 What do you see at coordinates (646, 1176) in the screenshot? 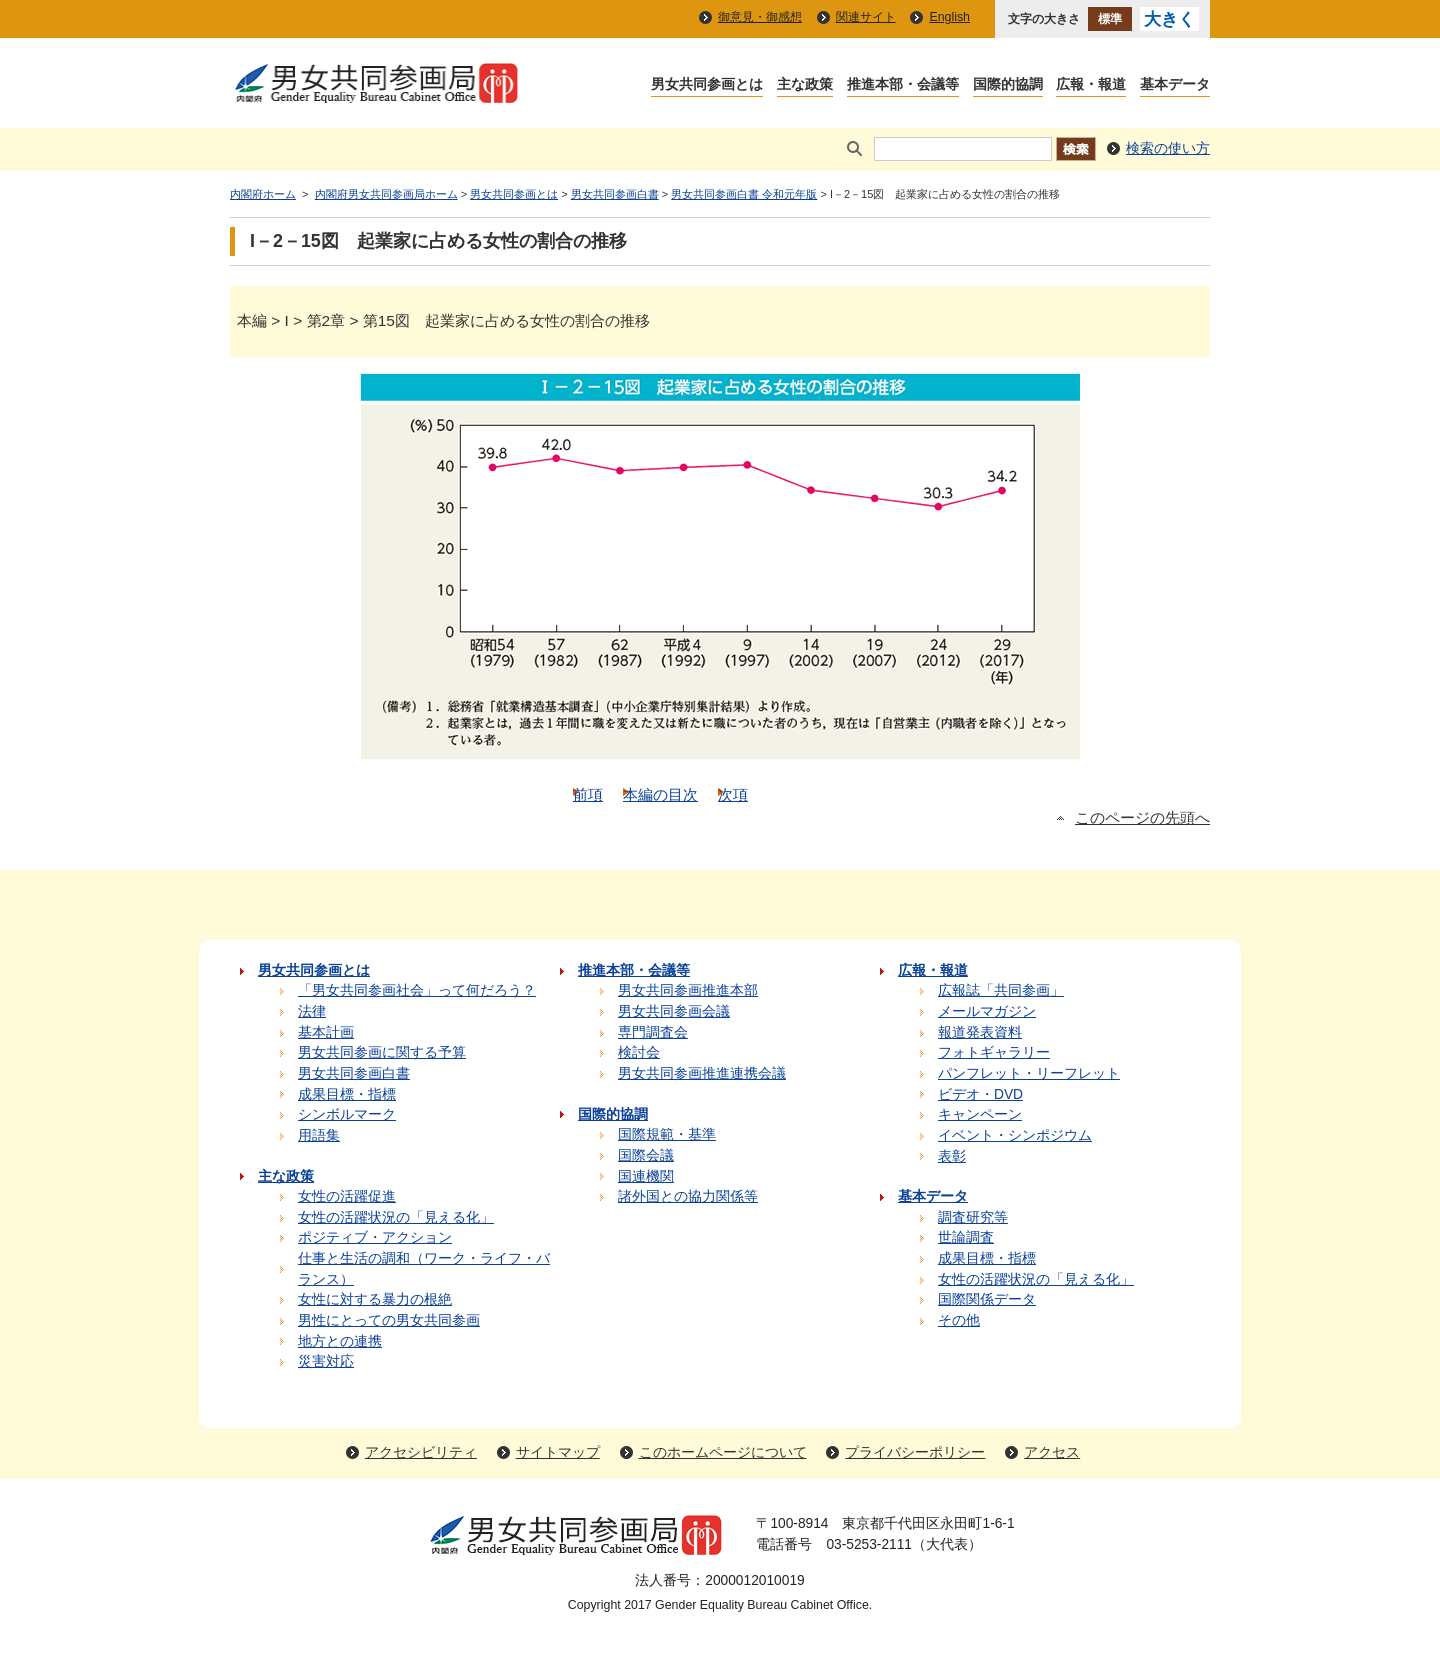
I see `国連機関` at bounding box center [646, 1176].